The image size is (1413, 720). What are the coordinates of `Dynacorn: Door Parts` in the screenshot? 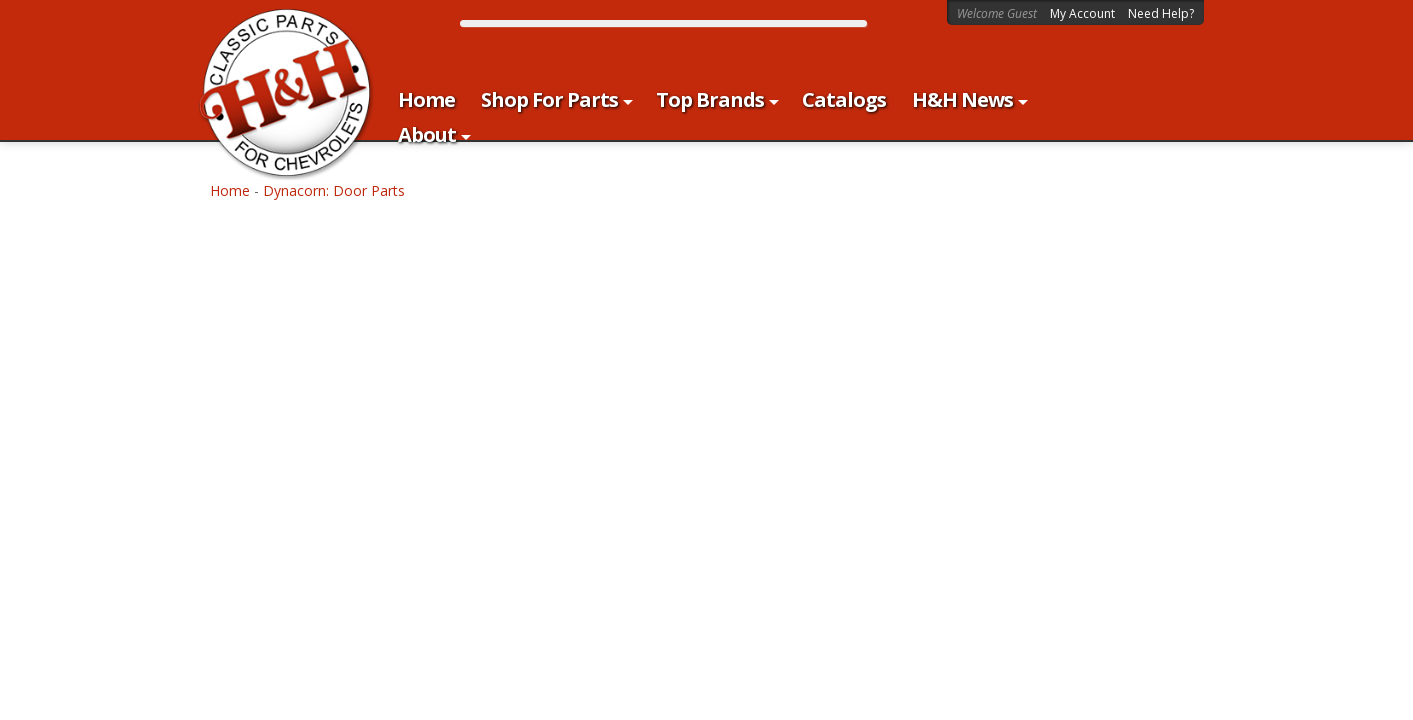 It's located at (334, 190).